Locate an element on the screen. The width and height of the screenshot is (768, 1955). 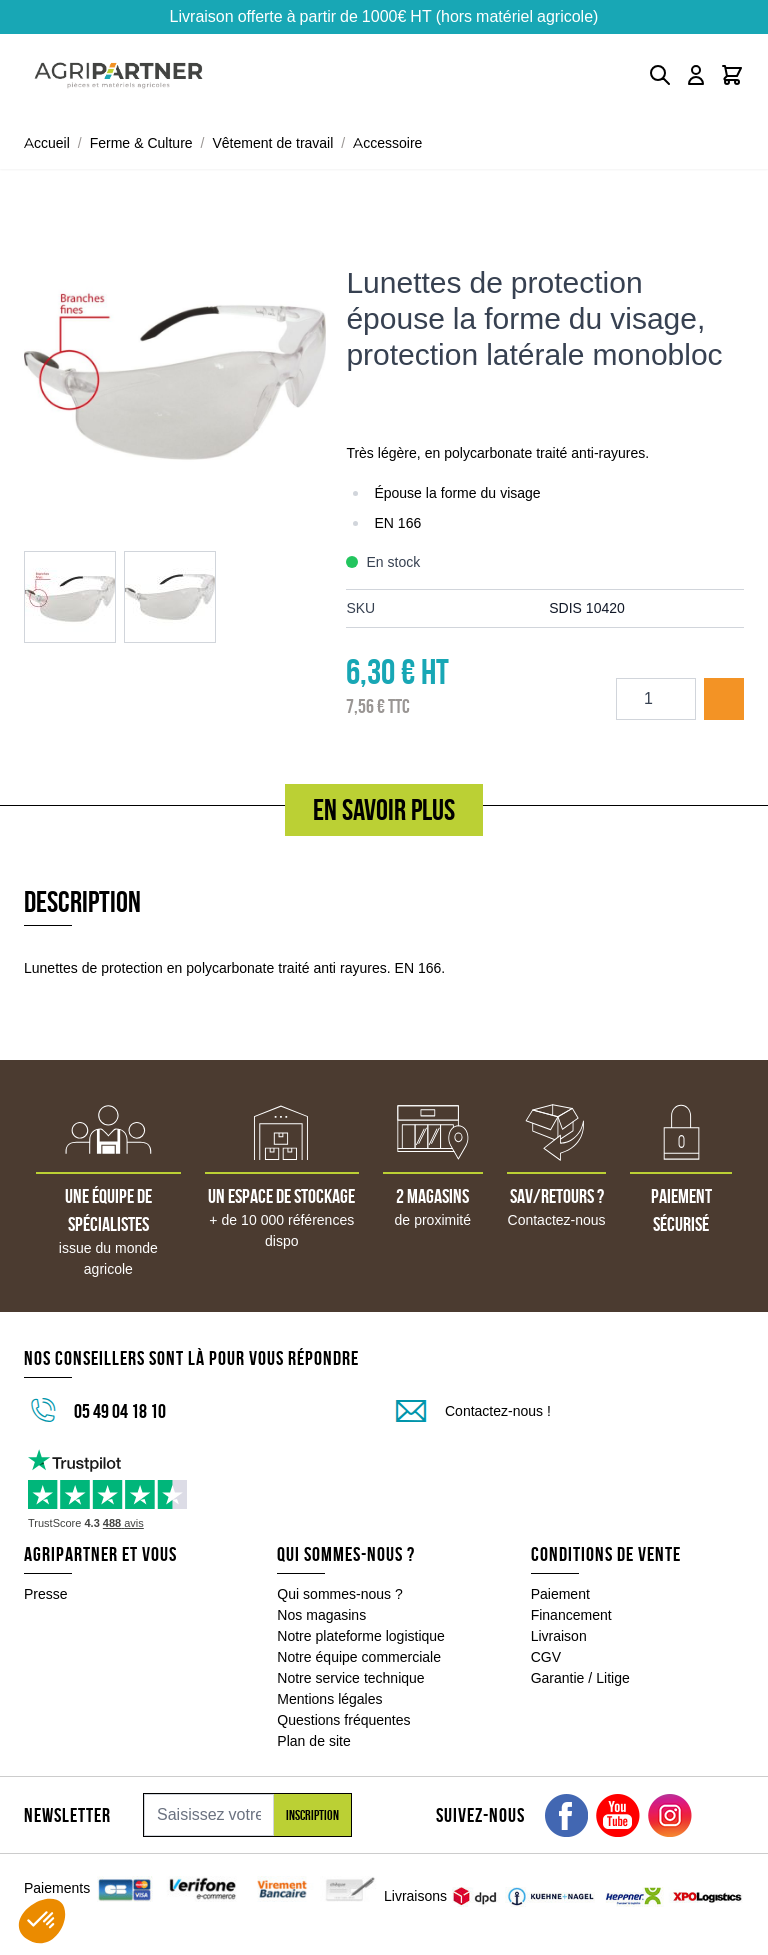
Accueil [Aller à la page d'accueil] is located at coordinates (47, 143).